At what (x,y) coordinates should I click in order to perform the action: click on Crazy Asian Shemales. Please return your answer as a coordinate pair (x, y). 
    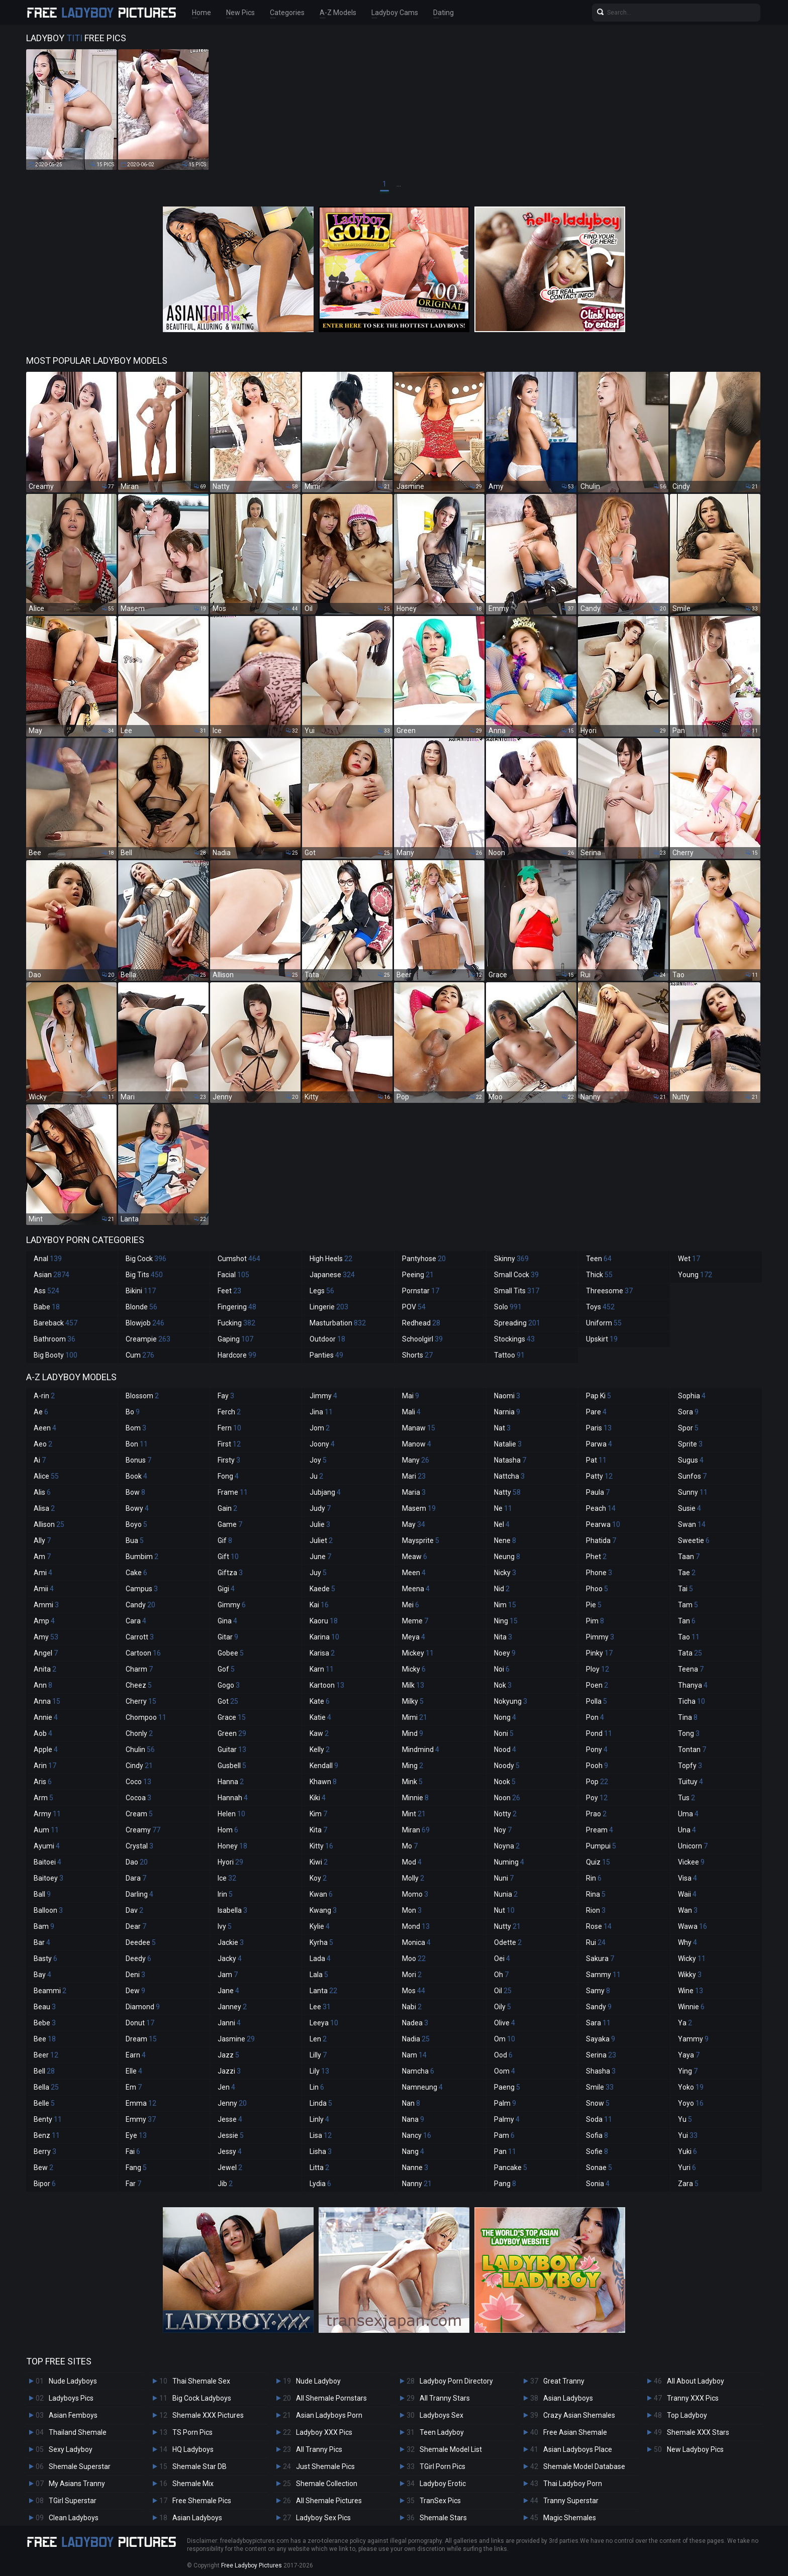
    Looking at the image, I should click on (579, 2415).